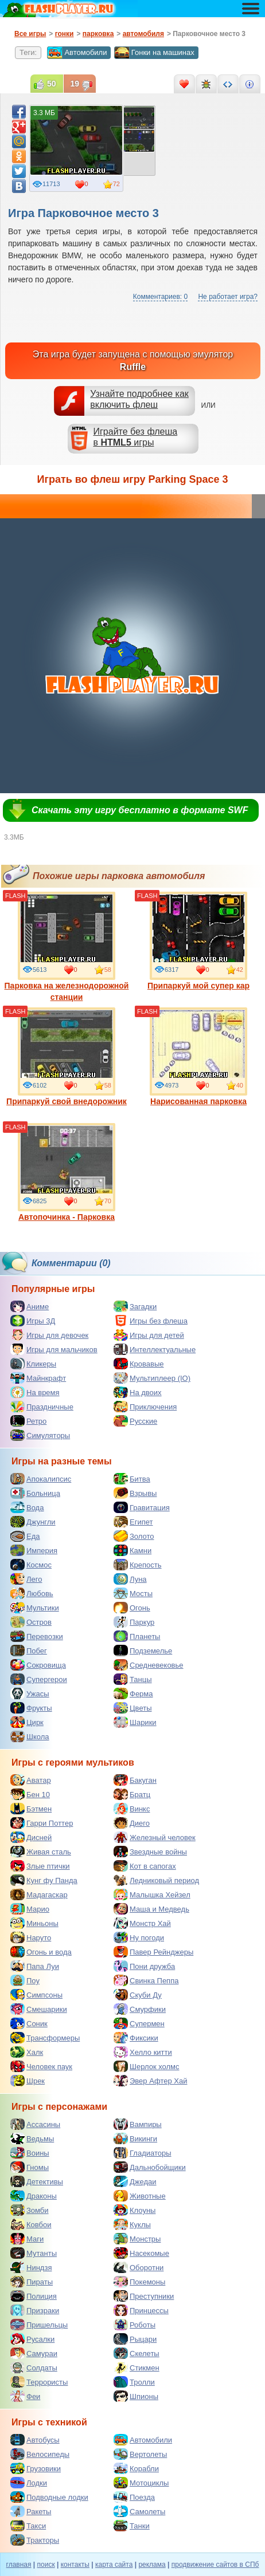  Describe the element at coordinates (135, 1722) in the screenshot. I see `Шарики` at that location.